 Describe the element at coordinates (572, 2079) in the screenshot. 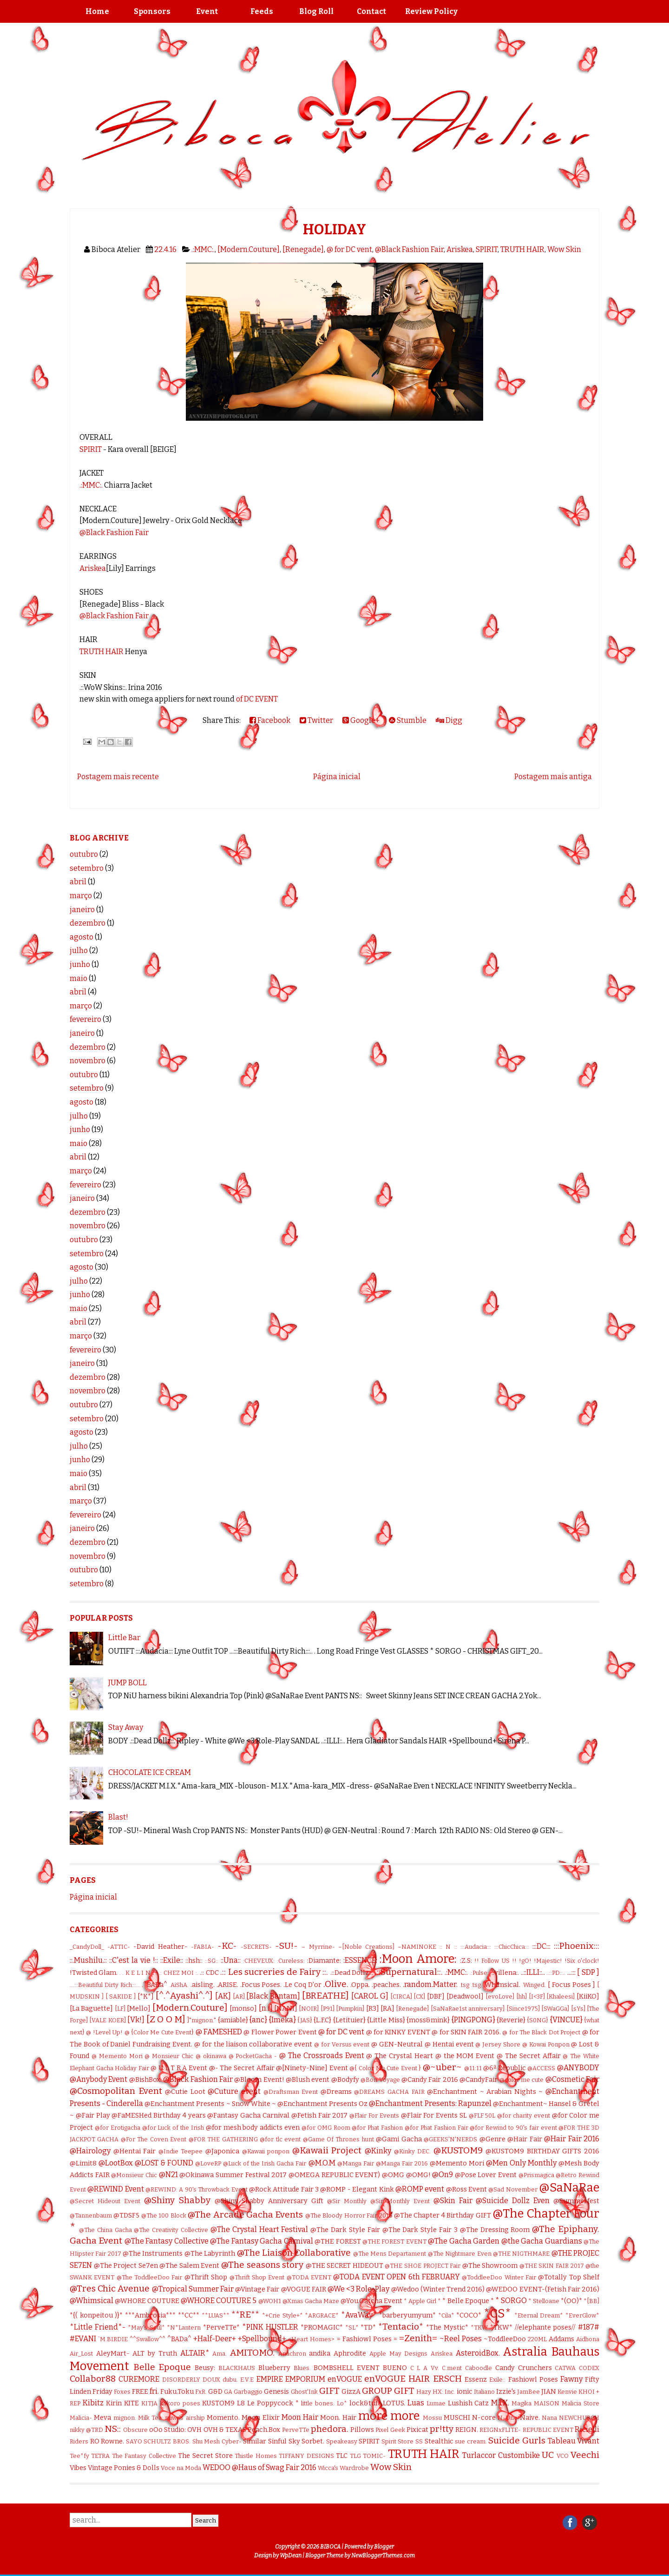

I see `@Cosmetic Fair` at that location.